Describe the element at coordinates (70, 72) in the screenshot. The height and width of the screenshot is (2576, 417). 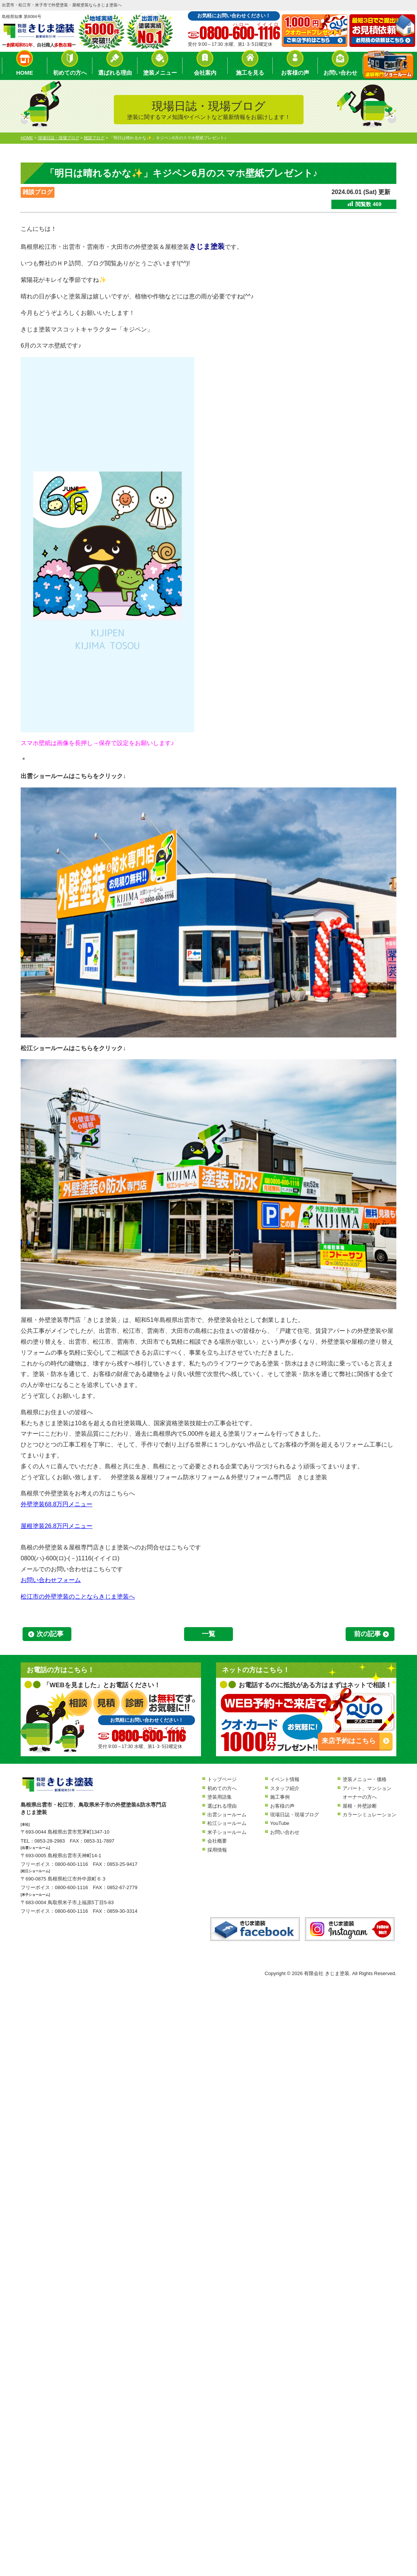
I see `初めての方へ` at that location.